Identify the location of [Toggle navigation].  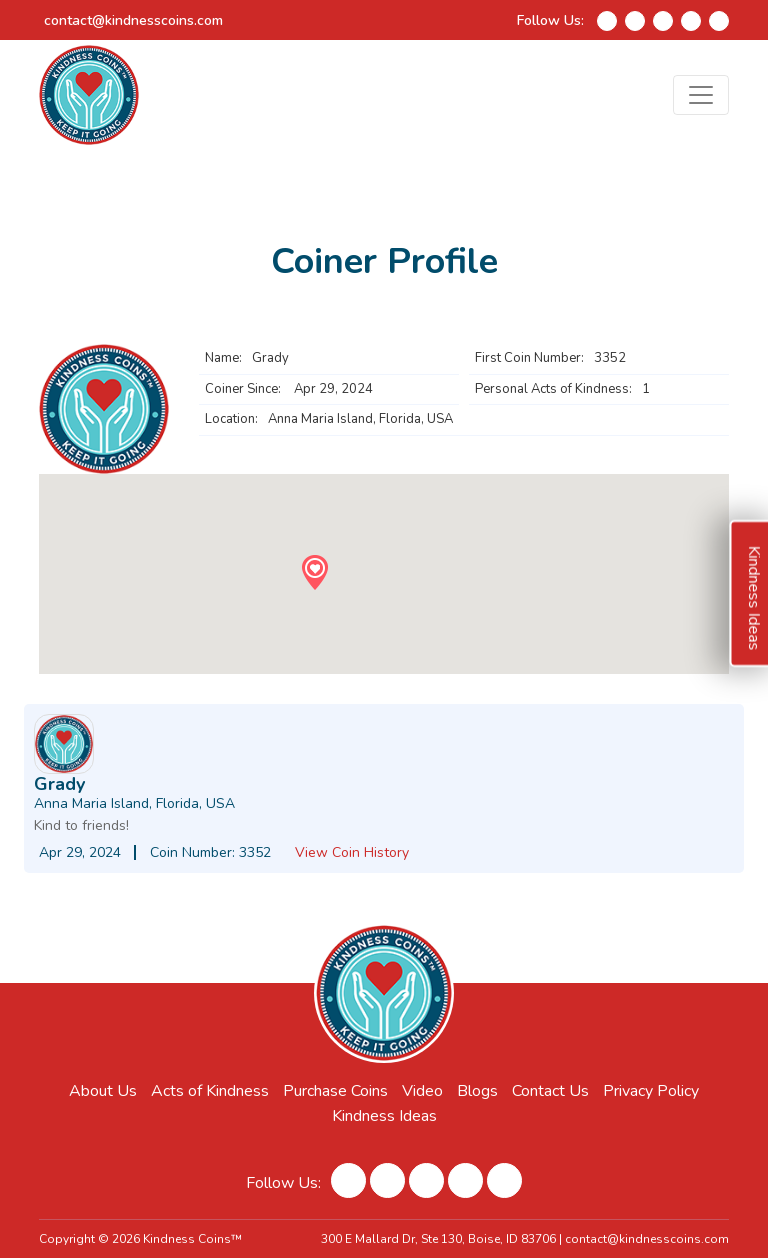
(701, 95).